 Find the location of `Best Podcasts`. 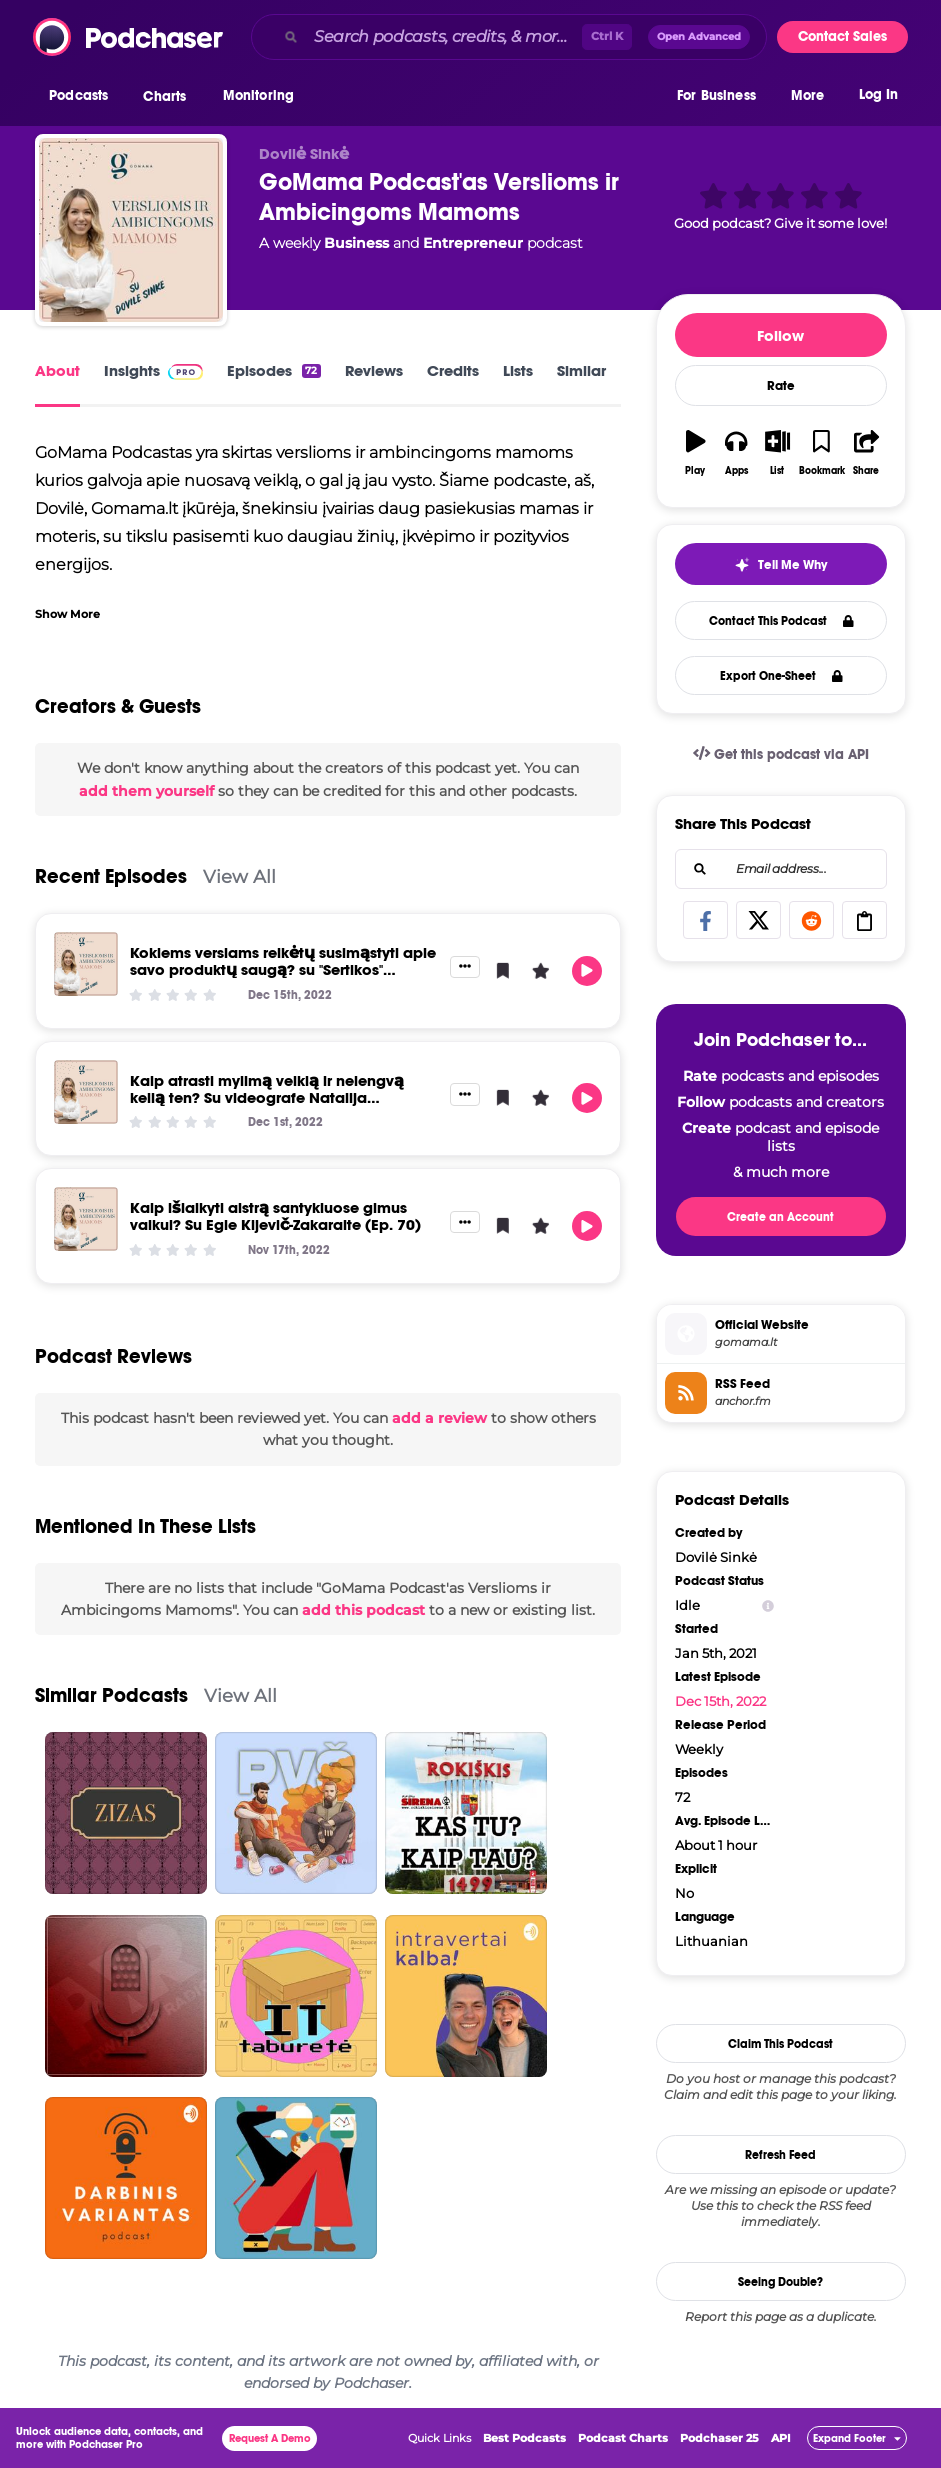

Best Podcasts is located at coordinates (524, 2438).